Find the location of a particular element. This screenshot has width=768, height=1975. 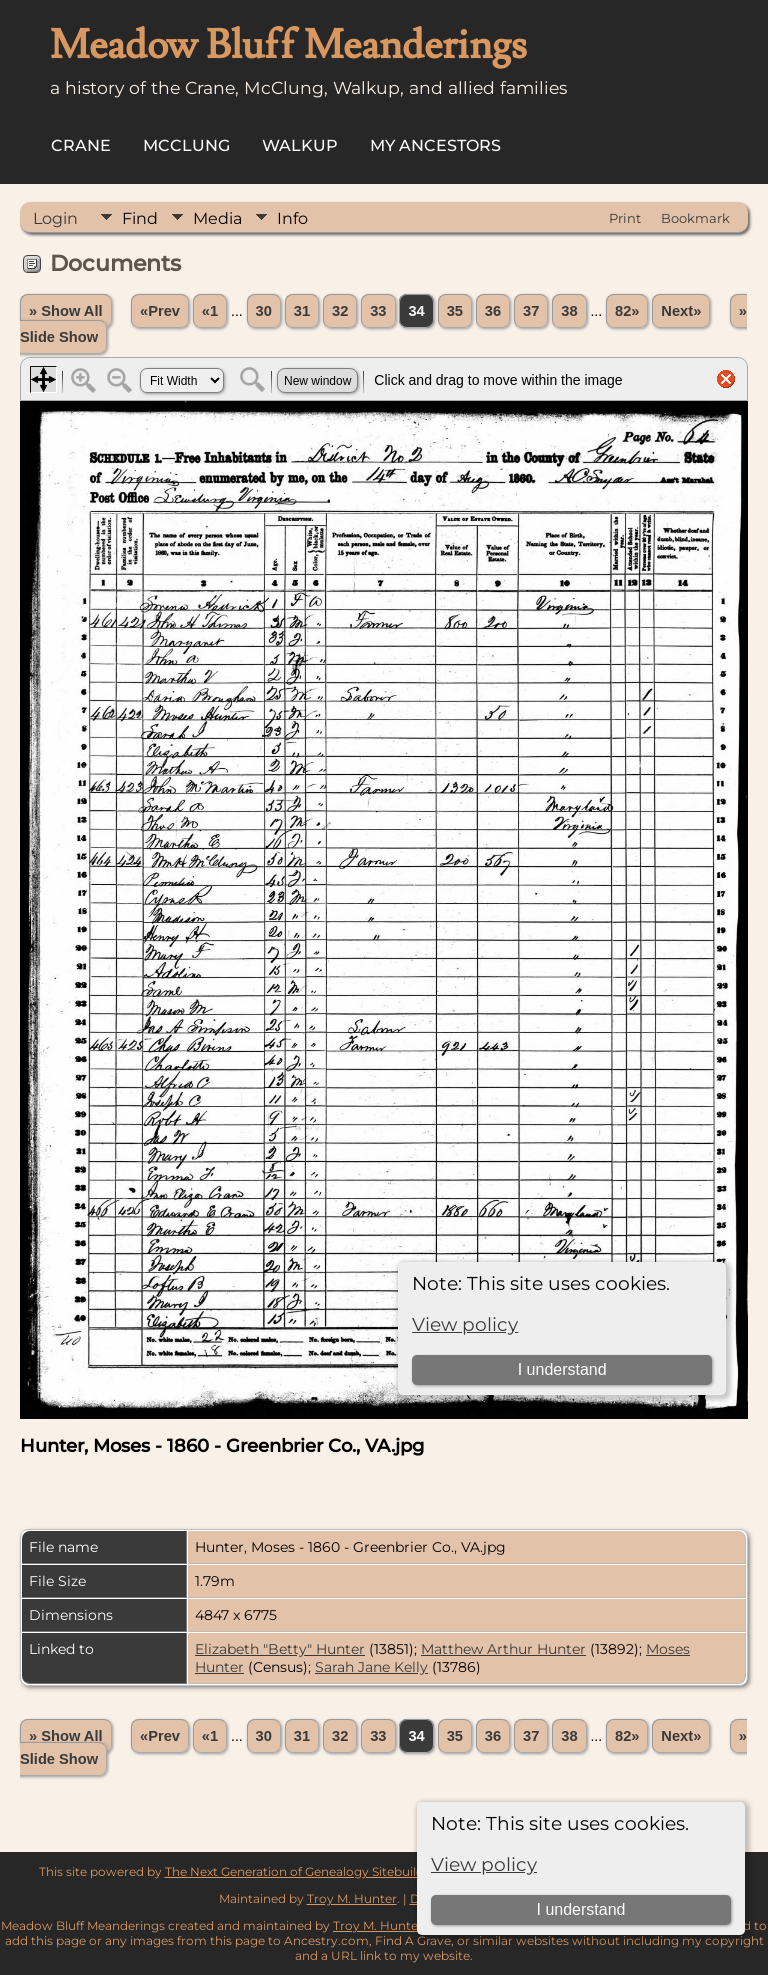

31 is located at coordinates (302, 311).